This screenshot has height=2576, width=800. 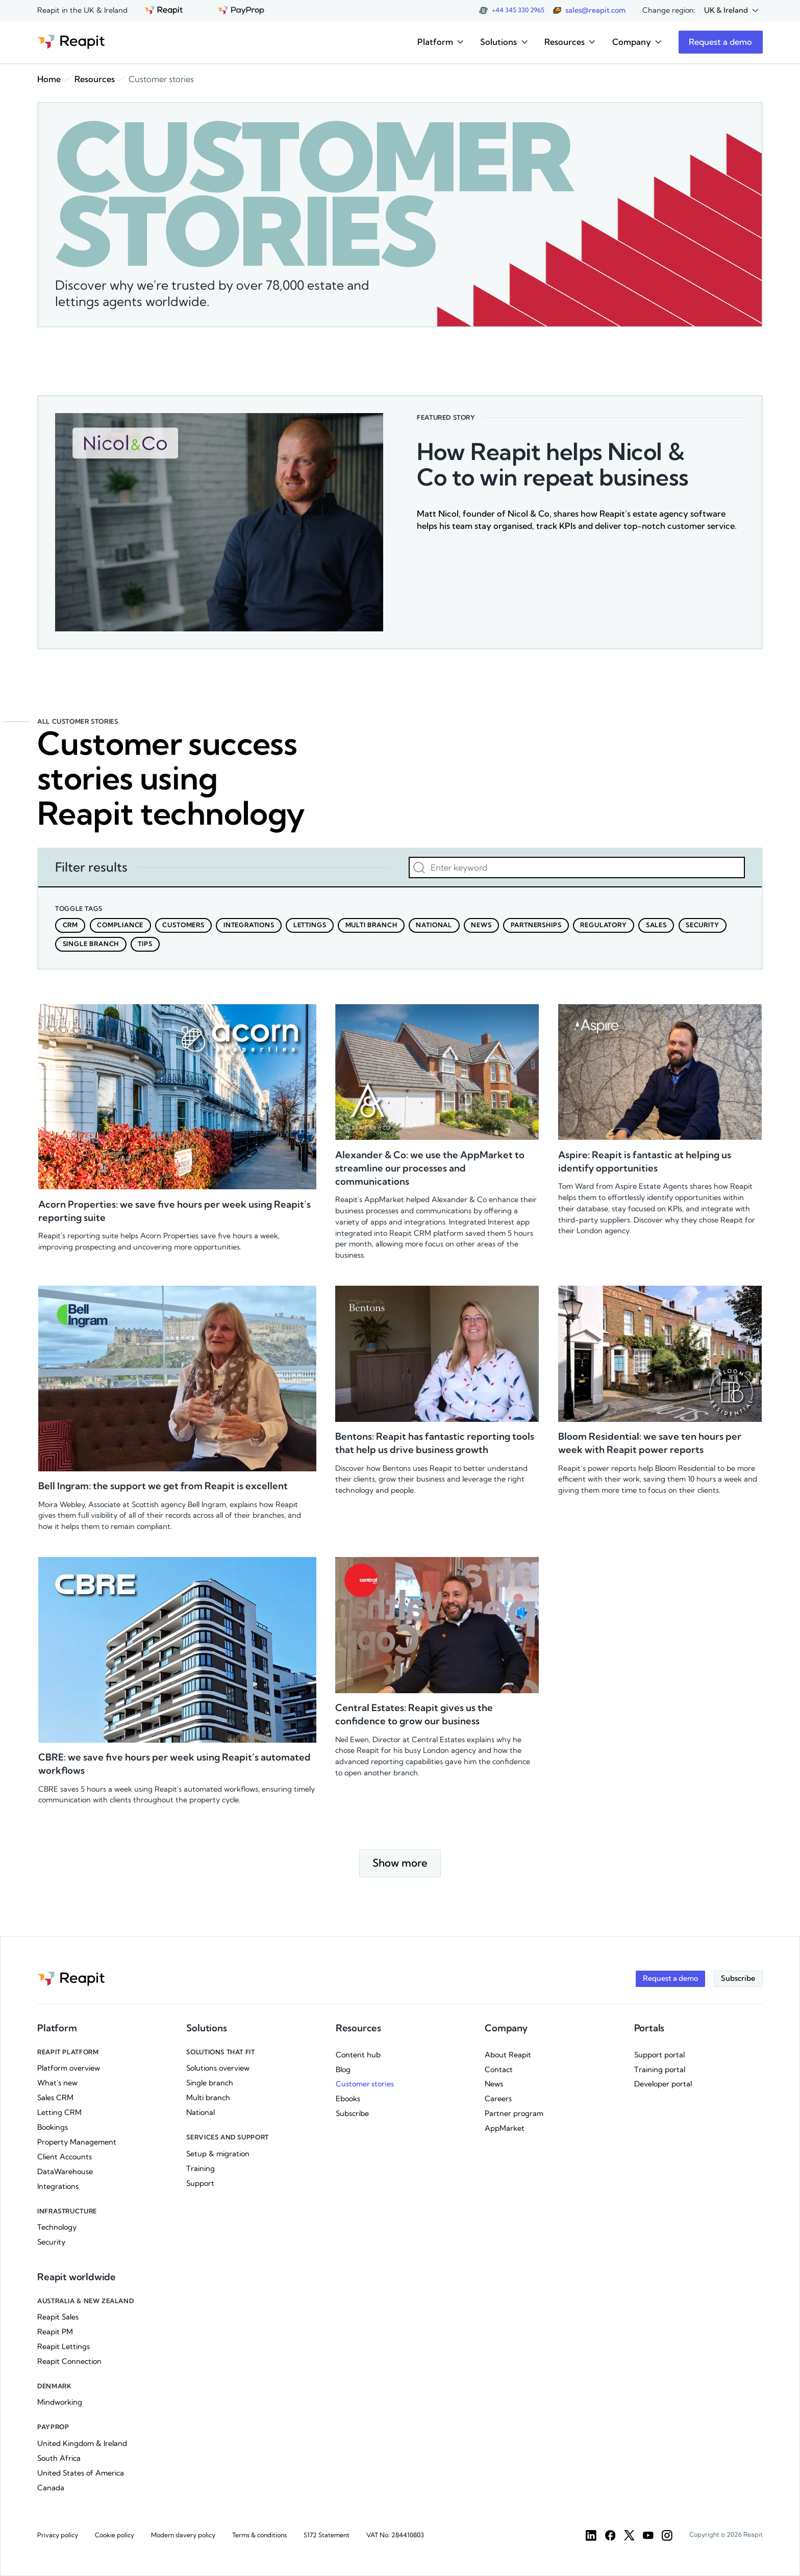 What do you see at coordinates (200, 2168) in the screenshot?
I see `Training` at bounding box center [200, 2168].